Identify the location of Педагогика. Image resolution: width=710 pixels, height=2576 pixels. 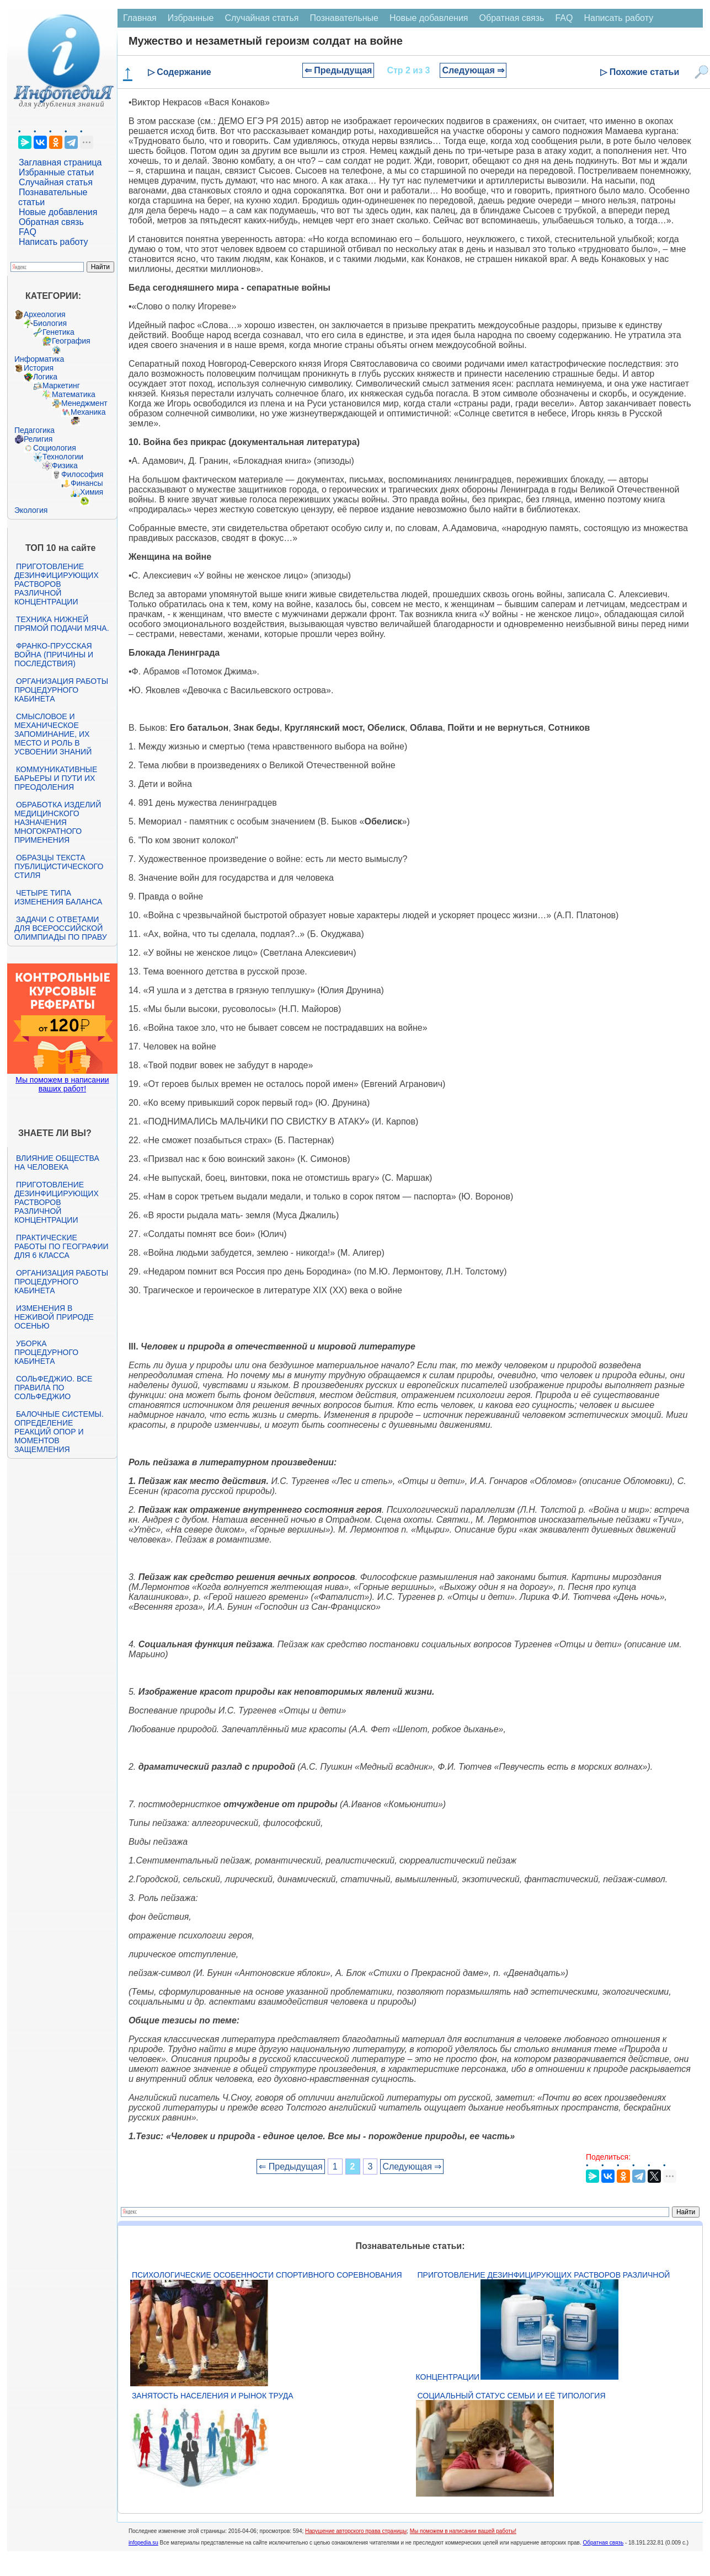
(34, 430).